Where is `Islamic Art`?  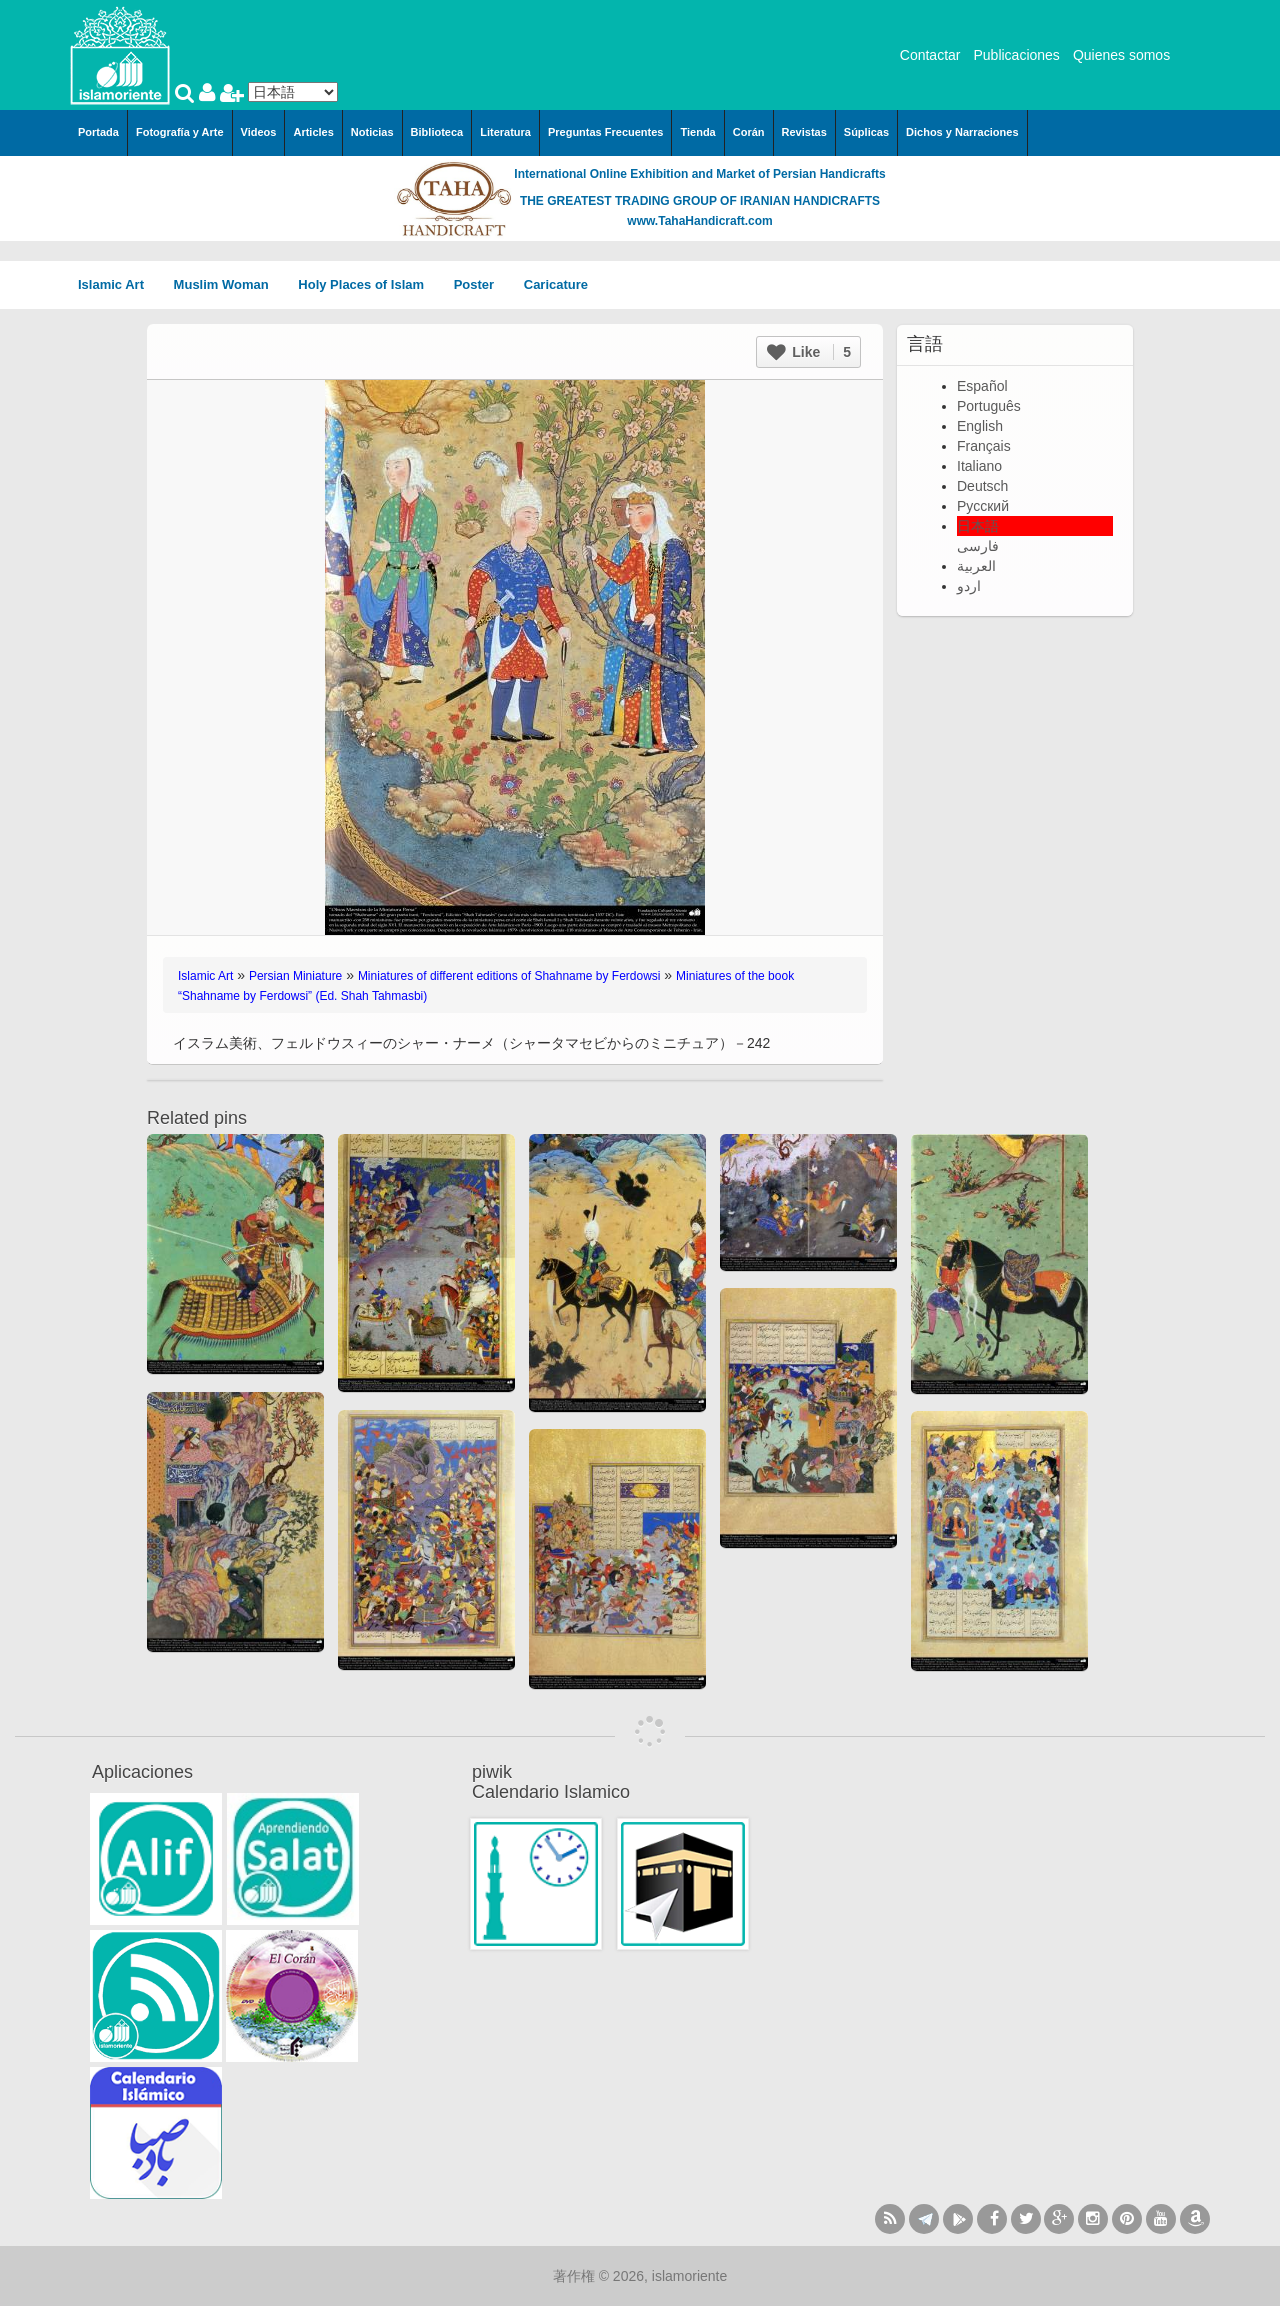
Islamic Art is located at coordinates (118, 284).